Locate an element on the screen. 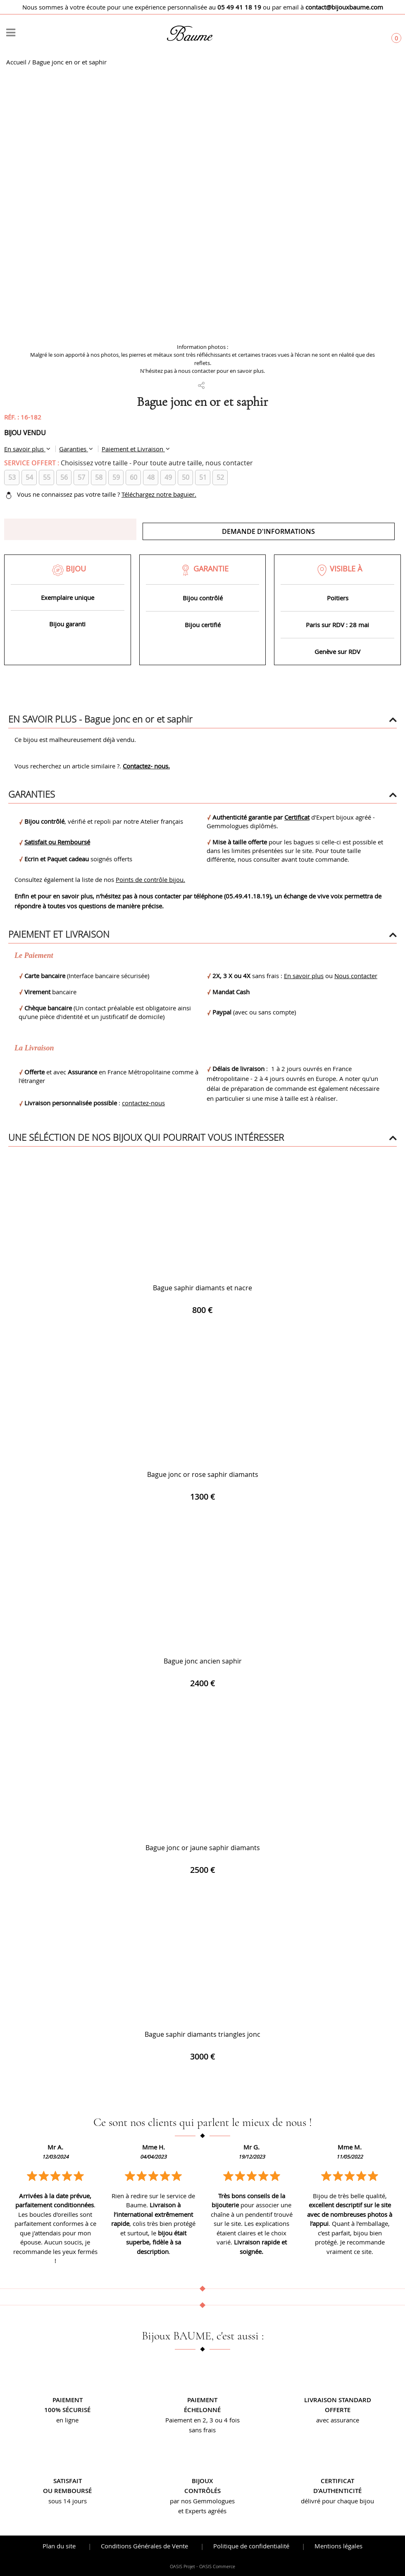 Image resolution: width=405 pixels, height=2576 pixels. d’authenticité is located at coordinates (337, 2490).